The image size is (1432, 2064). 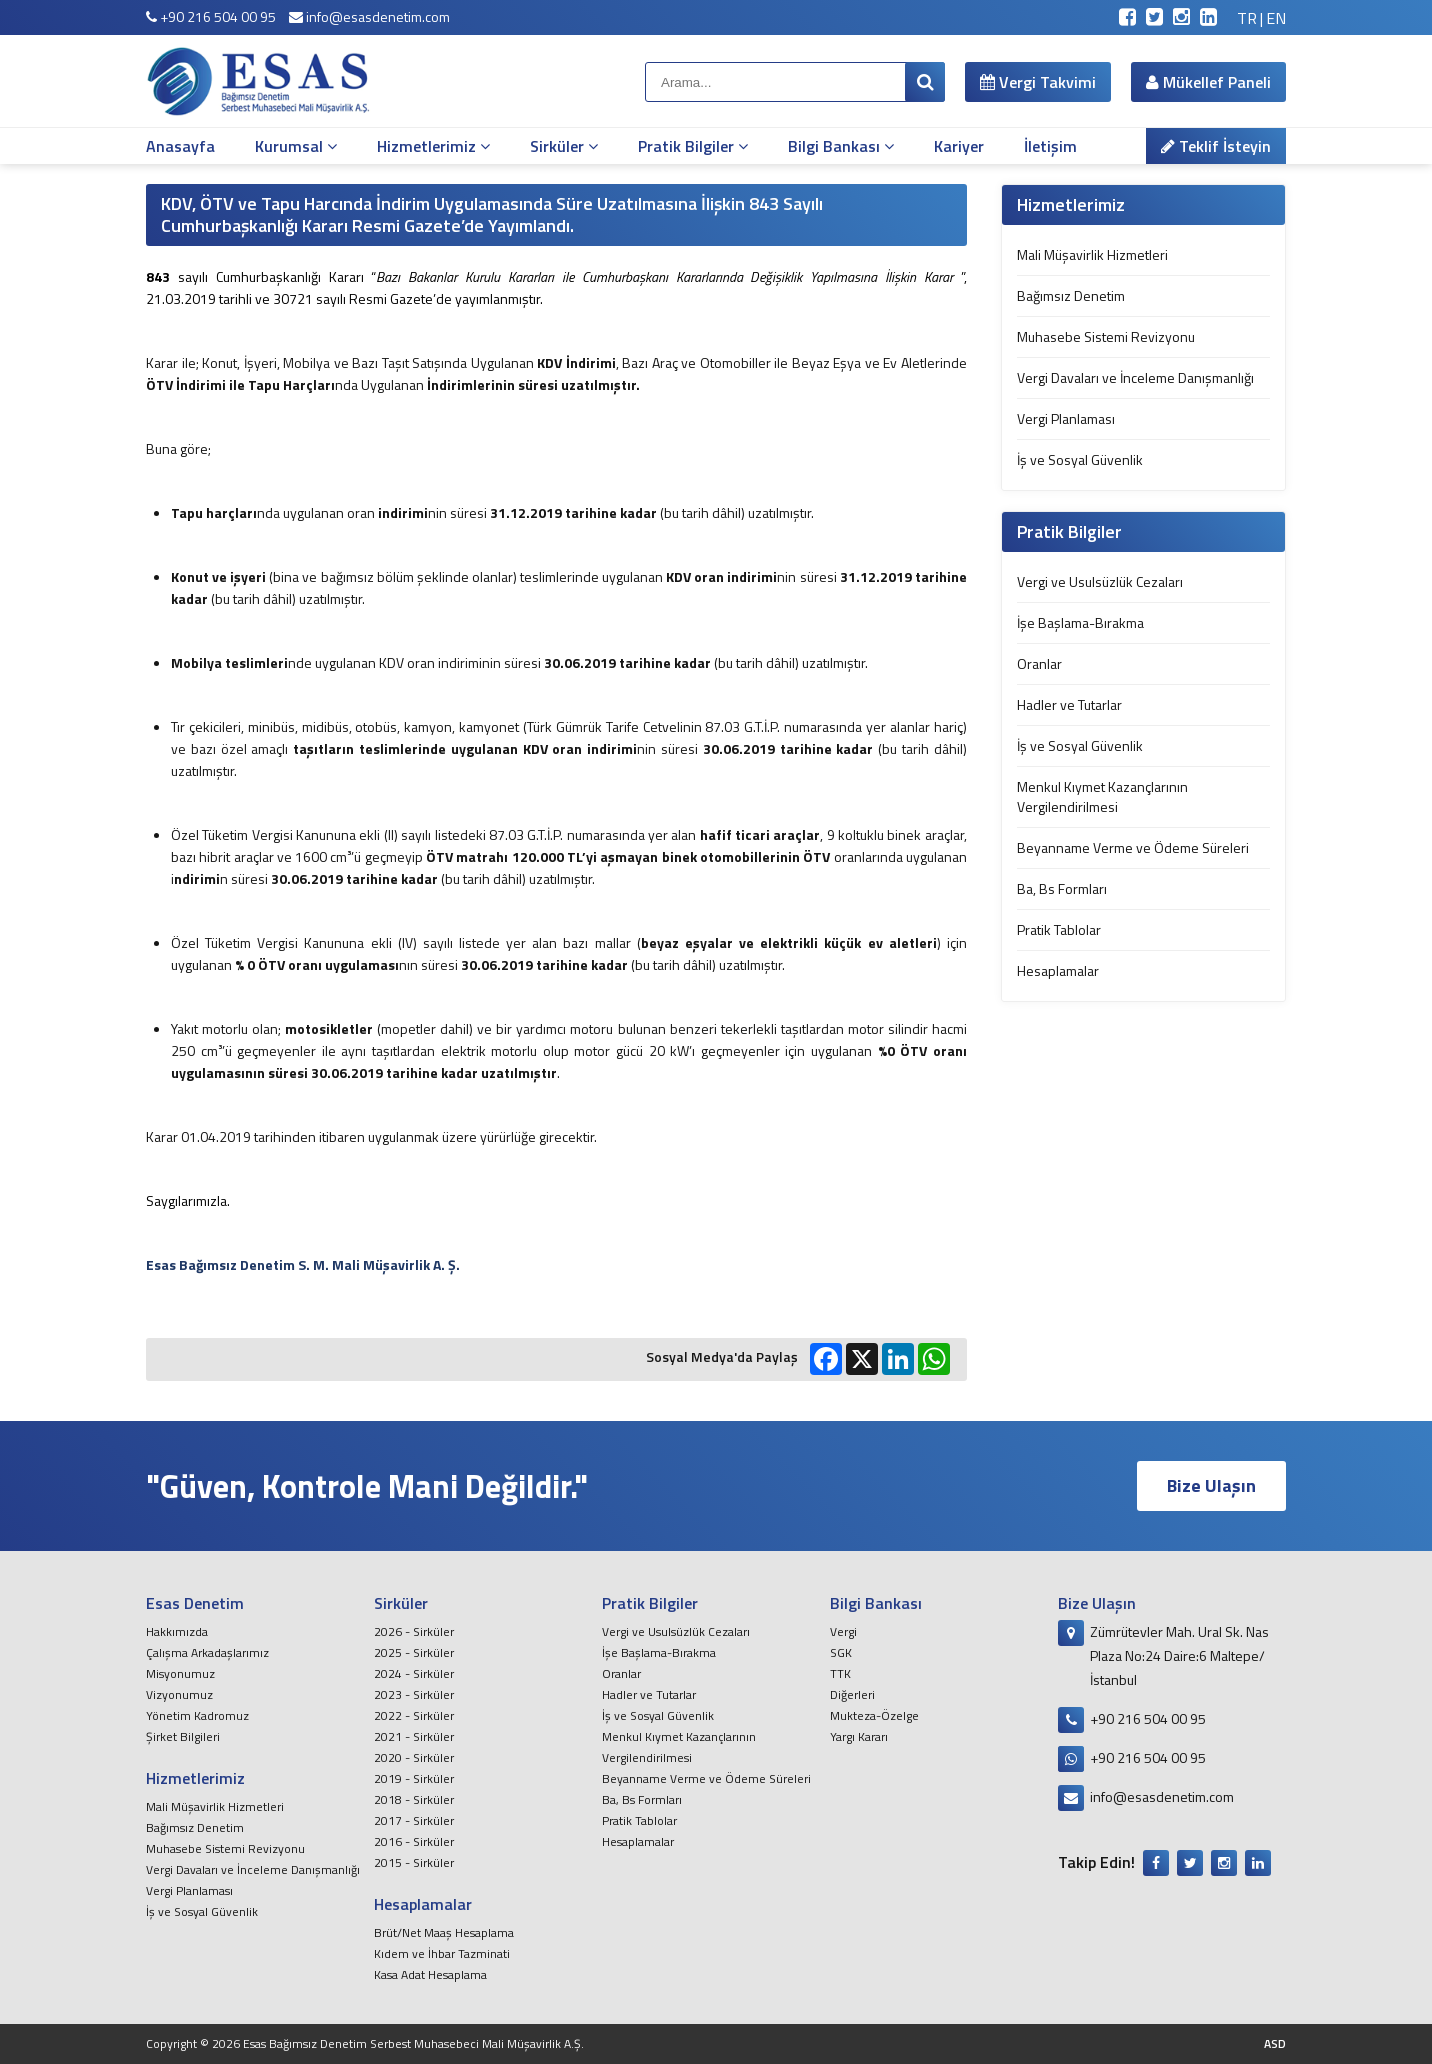 What do you see at coordinates (1080, 459) in the screenshot?
I see `İş ve Sosyal Güvenlik` at bounding box center [1080, 459].